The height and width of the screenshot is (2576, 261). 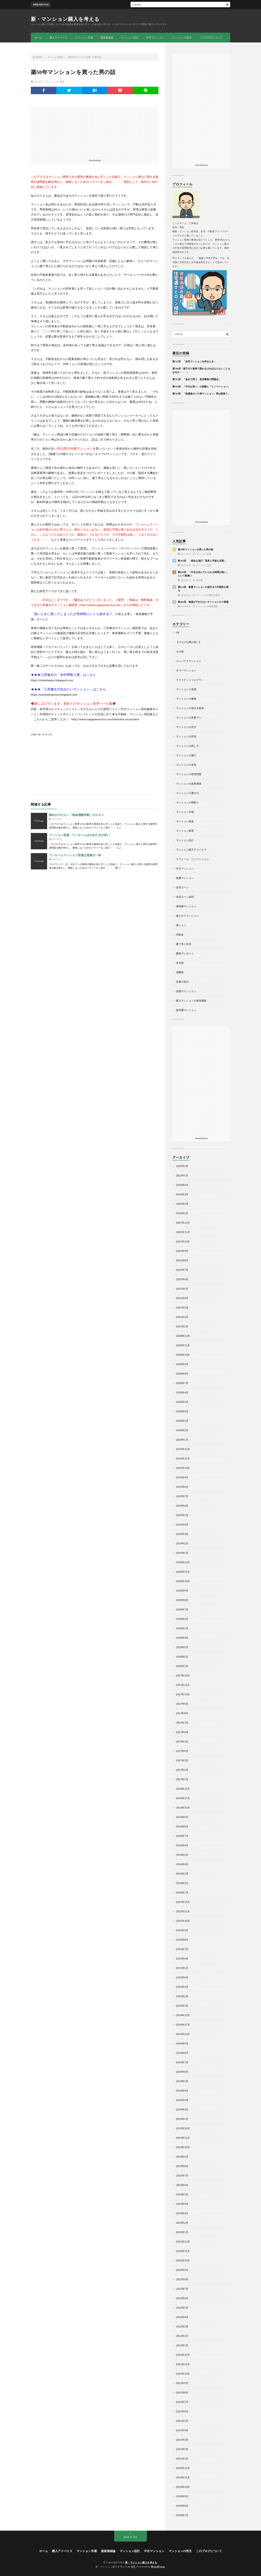 What do you see at coordinates (183, 2241) in the screenshot?
I see `2012年12月` at bounding box center [183, 2241].